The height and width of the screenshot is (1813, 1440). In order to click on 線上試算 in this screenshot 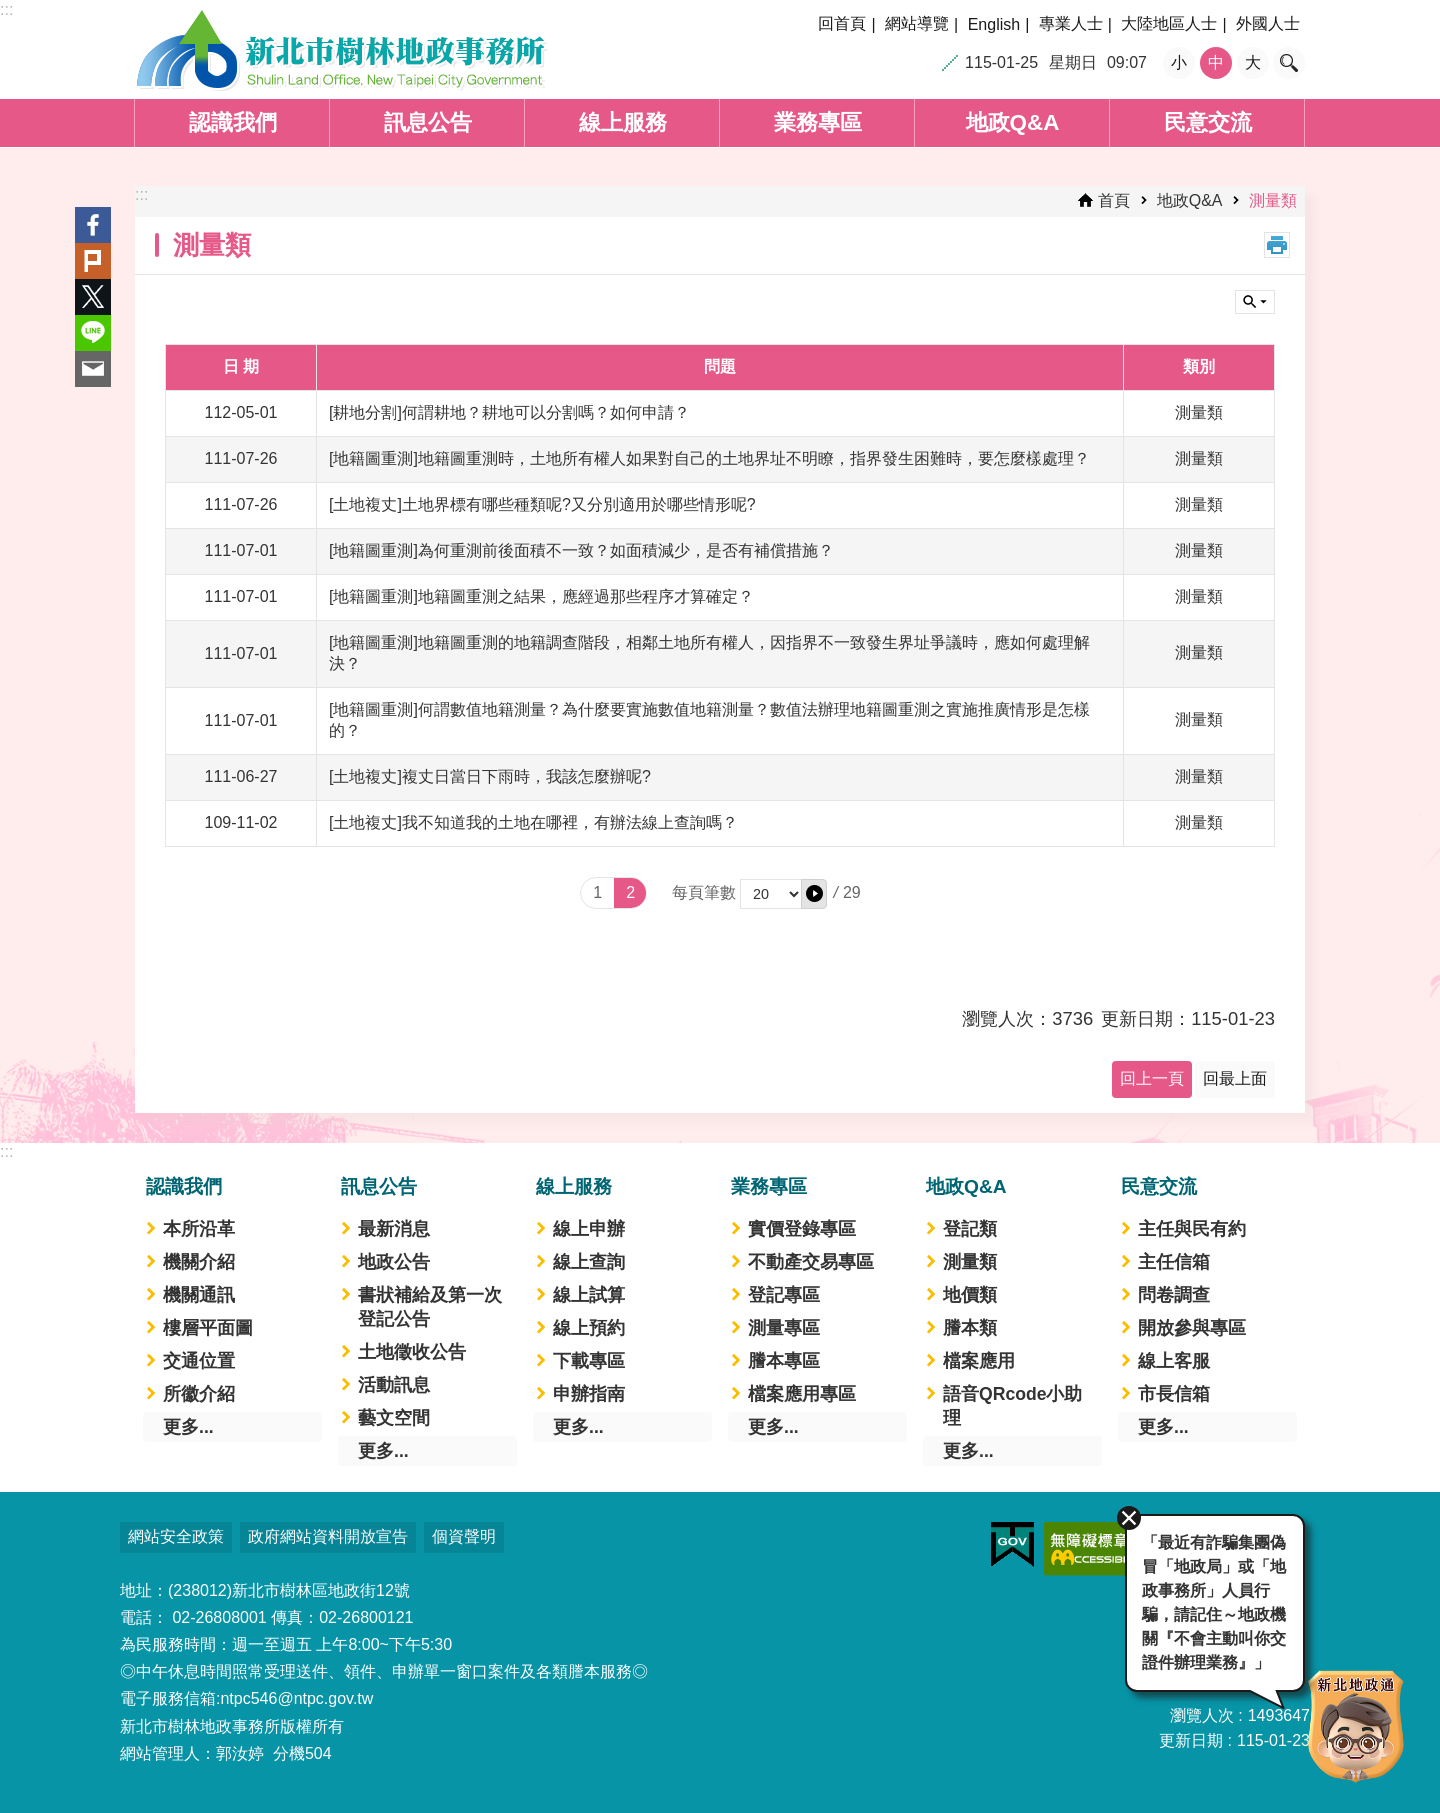, I will do `click(589, 1295)`.